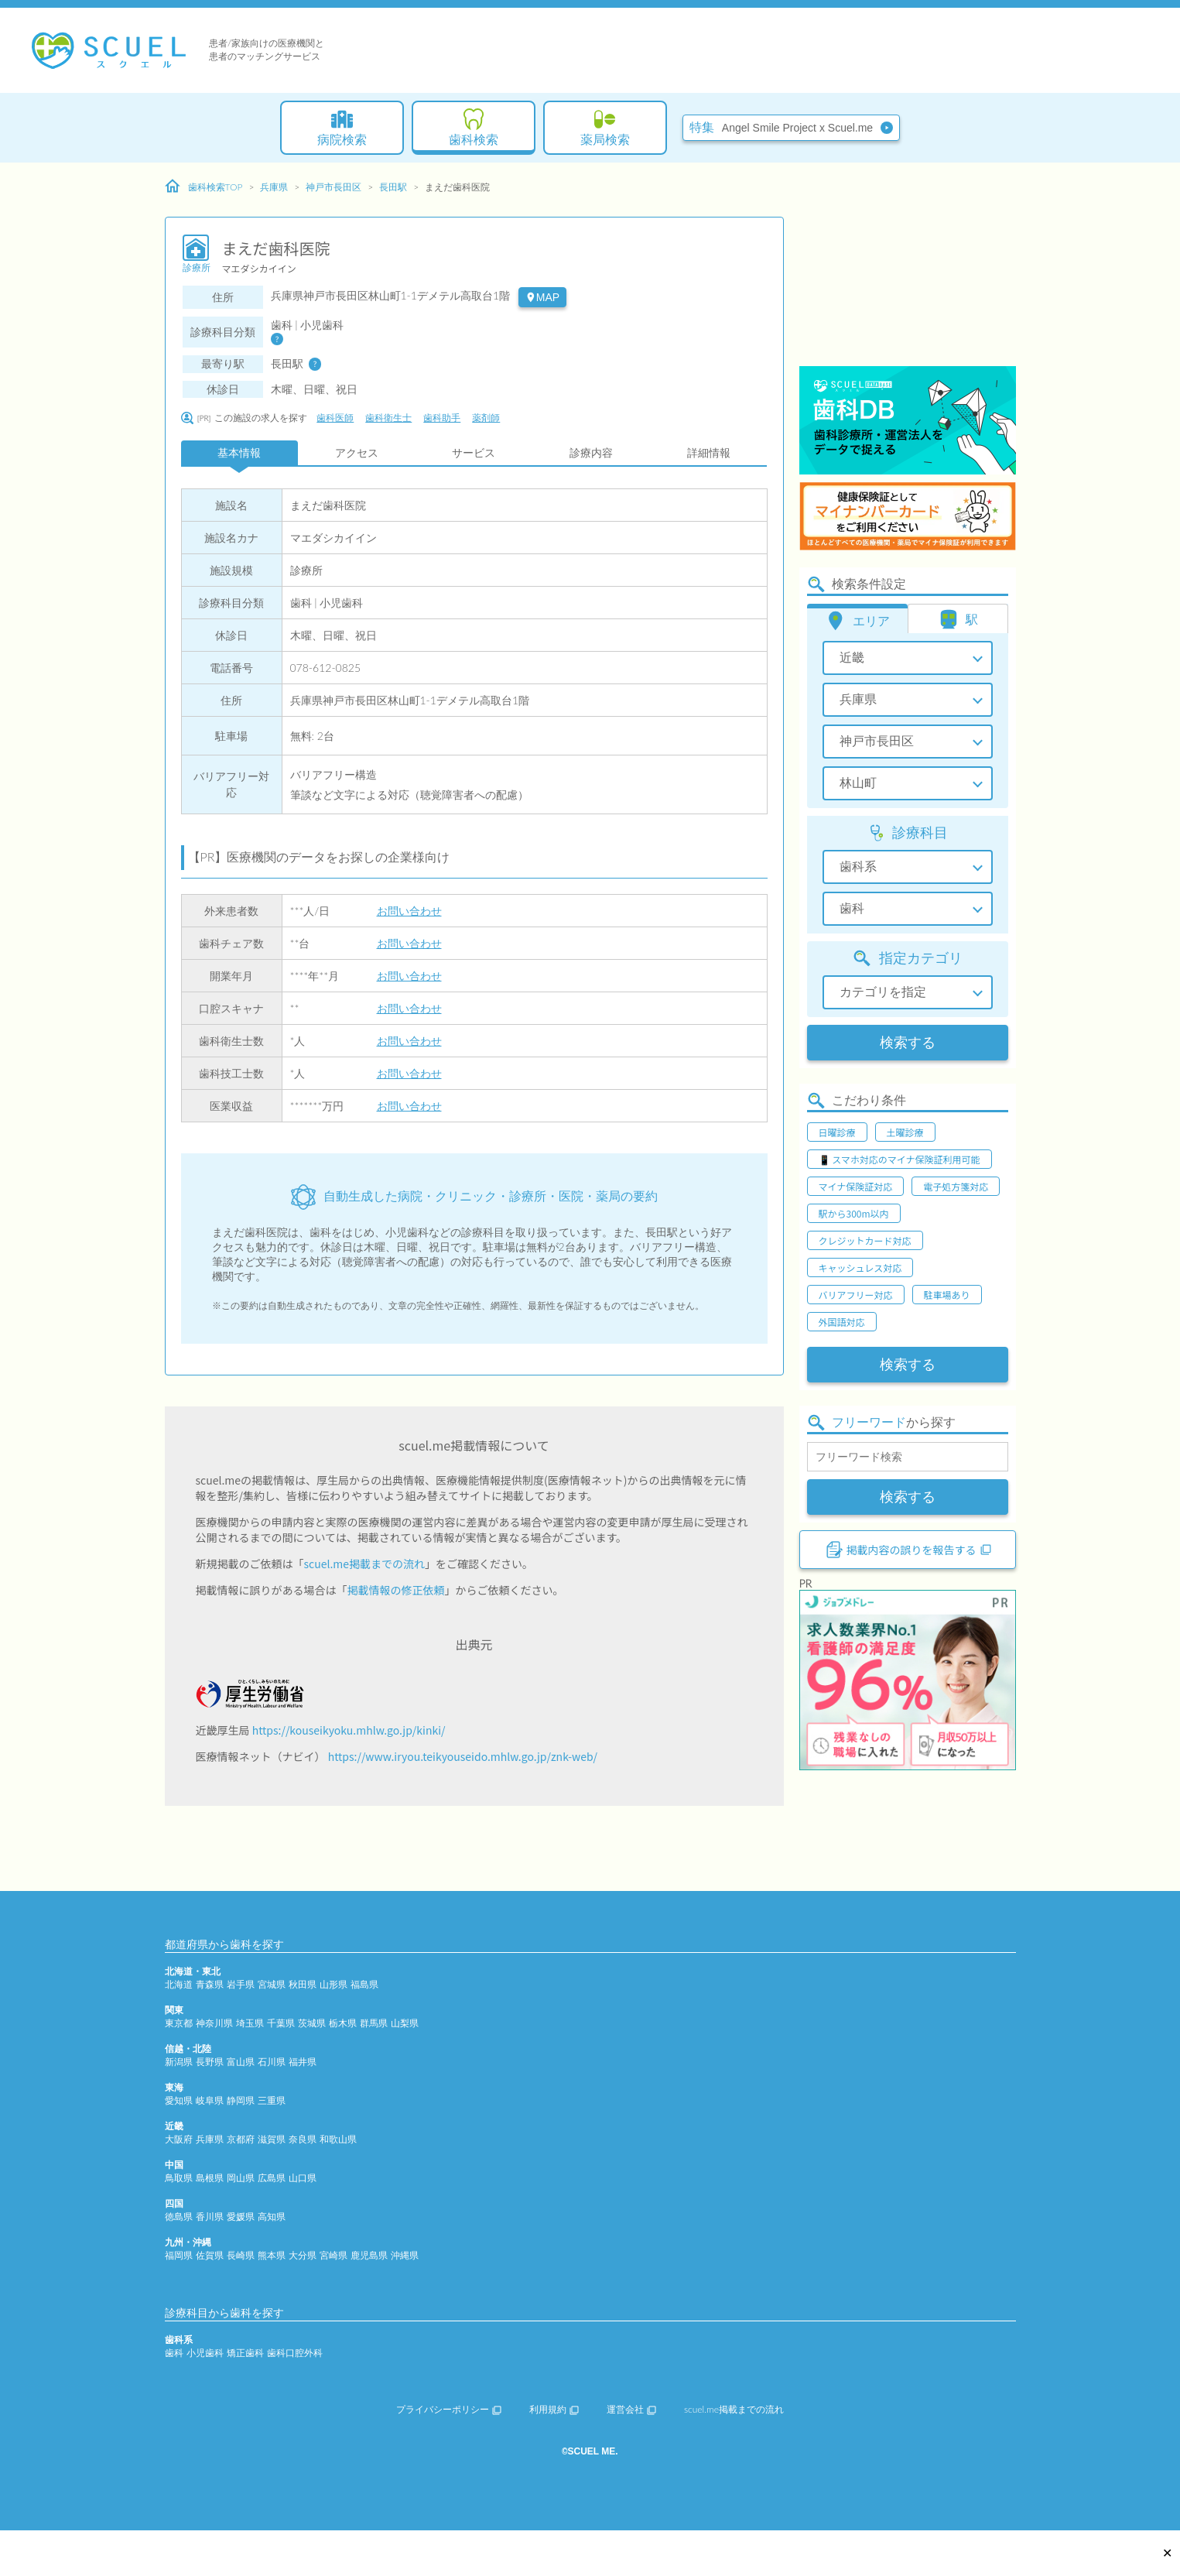 The height and width of the screenshot is (2576, 1180). What do you see at coordinates (210, 2100) in the screenshot?
I see `岐阜県` at bounding box center [210, 2100].